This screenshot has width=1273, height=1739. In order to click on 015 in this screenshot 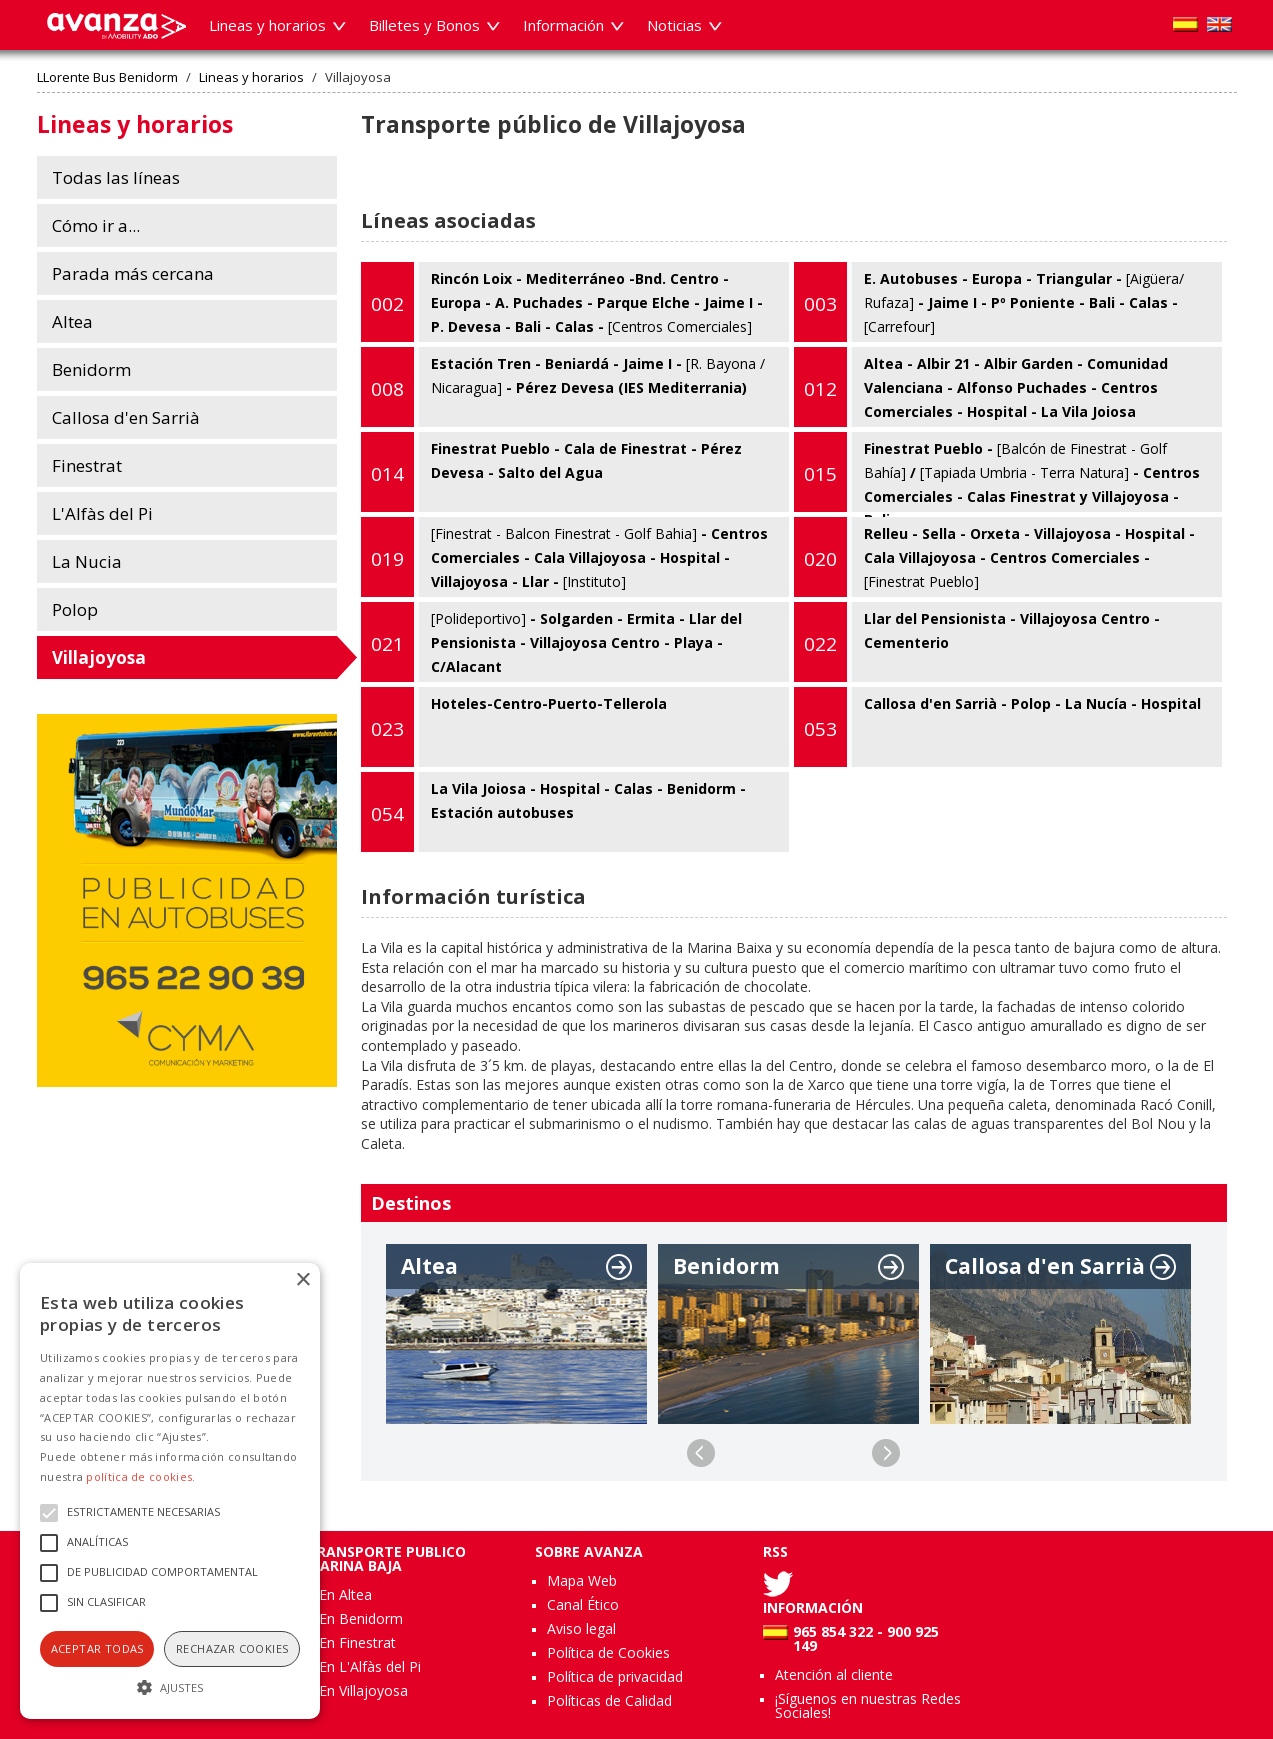, I will do `click(820, 474)`.